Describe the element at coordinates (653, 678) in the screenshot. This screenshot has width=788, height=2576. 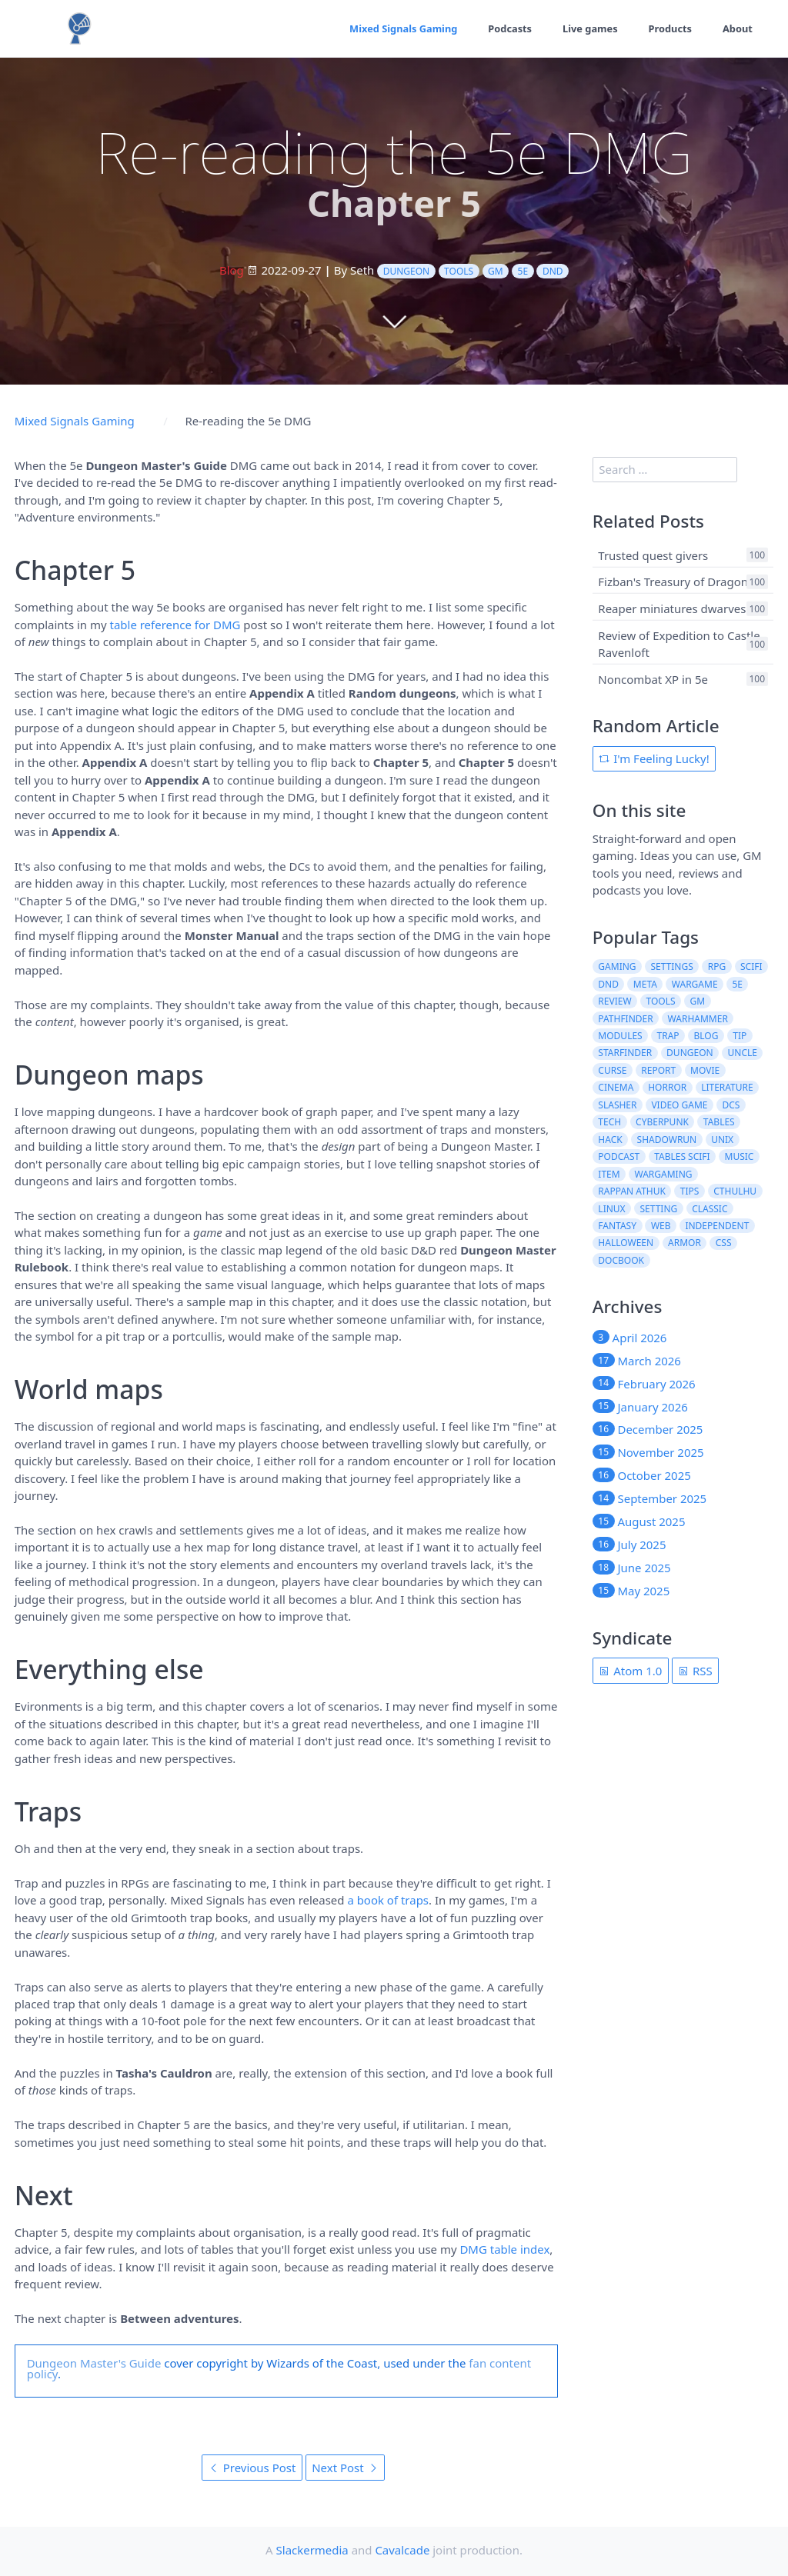
I see `Noncombat XP in 5e` at that location.